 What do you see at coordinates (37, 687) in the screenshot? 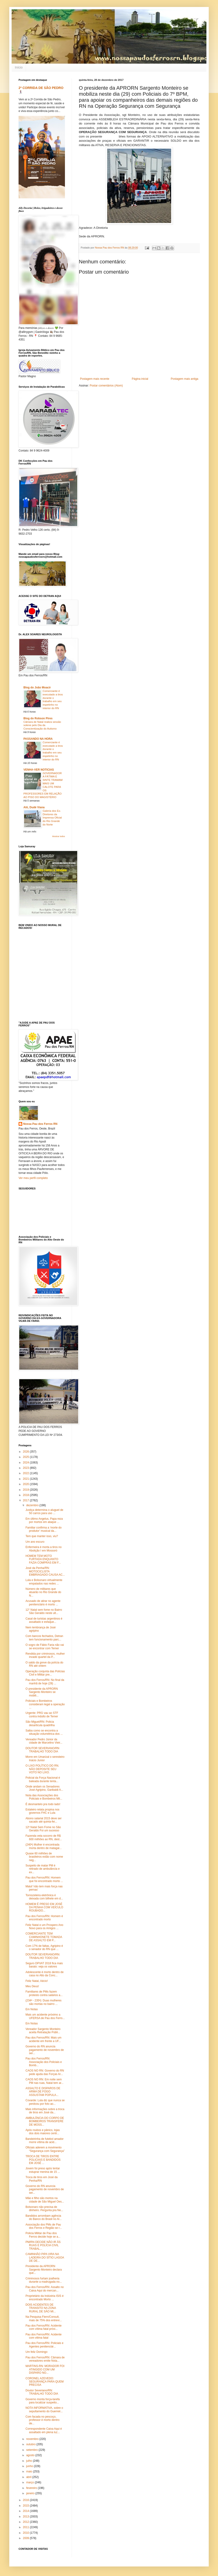
I see `Blog do João Moacir` at bounding box center [37, 687].